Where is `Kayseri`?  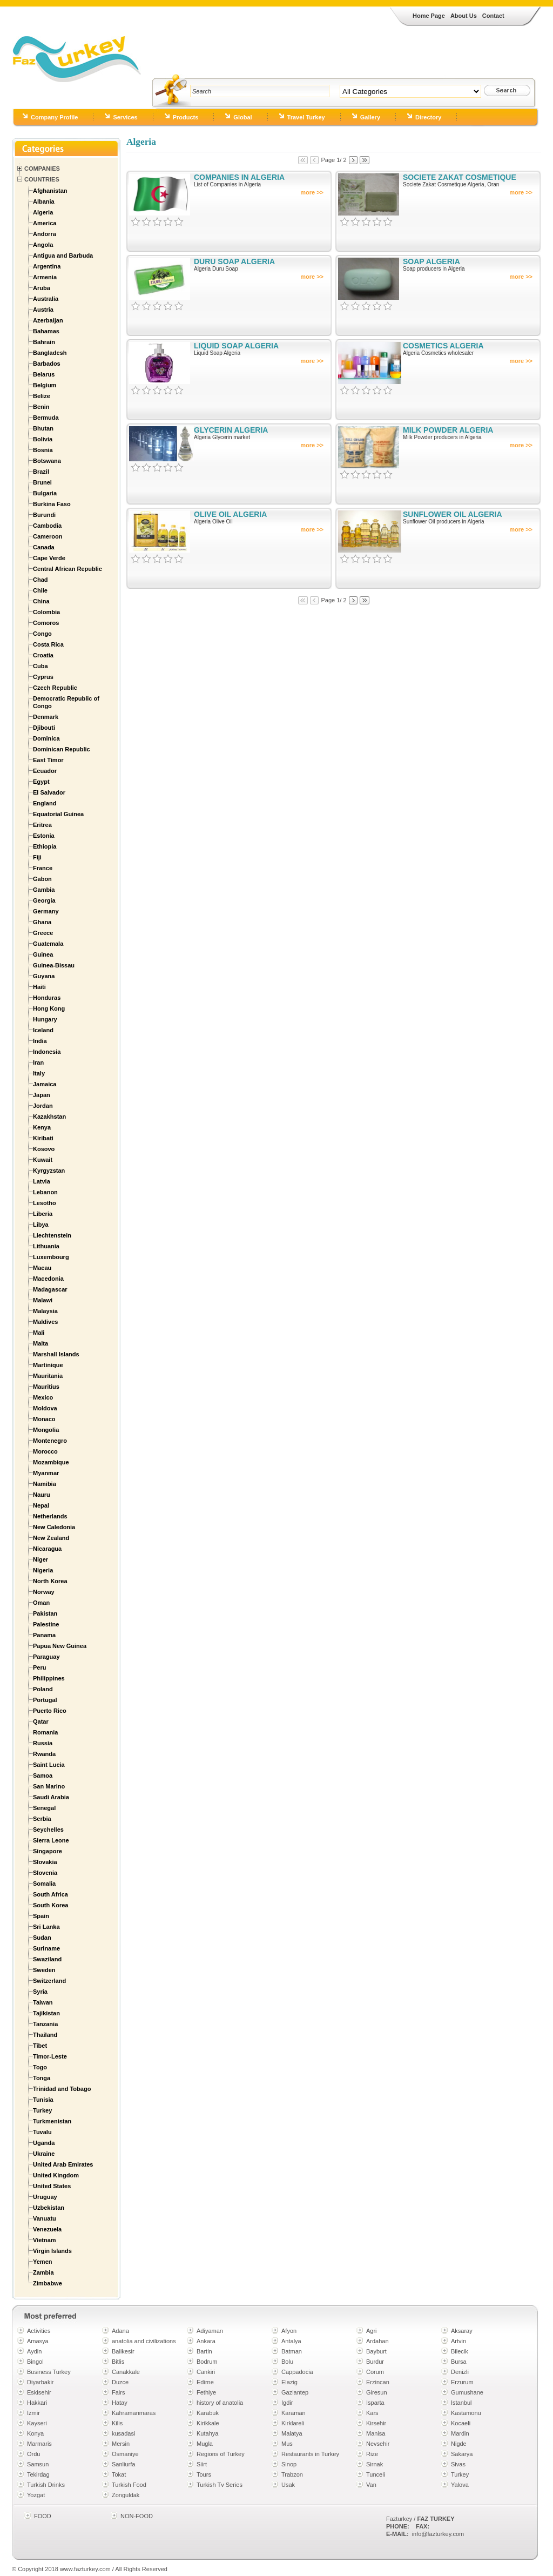
Kayseri is located at coordinates (37, 2423).